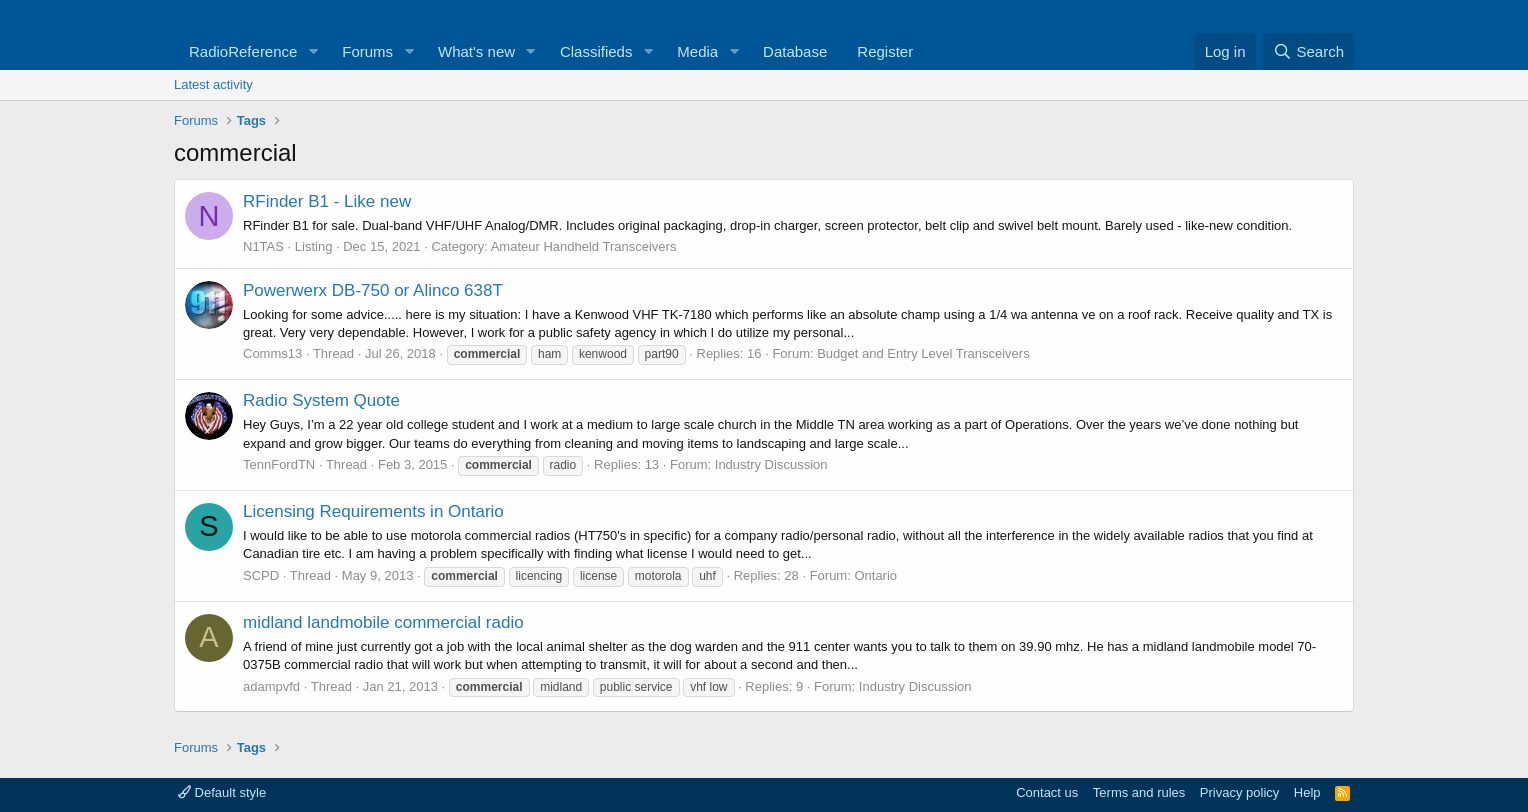  I want to click on Classifieds, so click(596, 51).